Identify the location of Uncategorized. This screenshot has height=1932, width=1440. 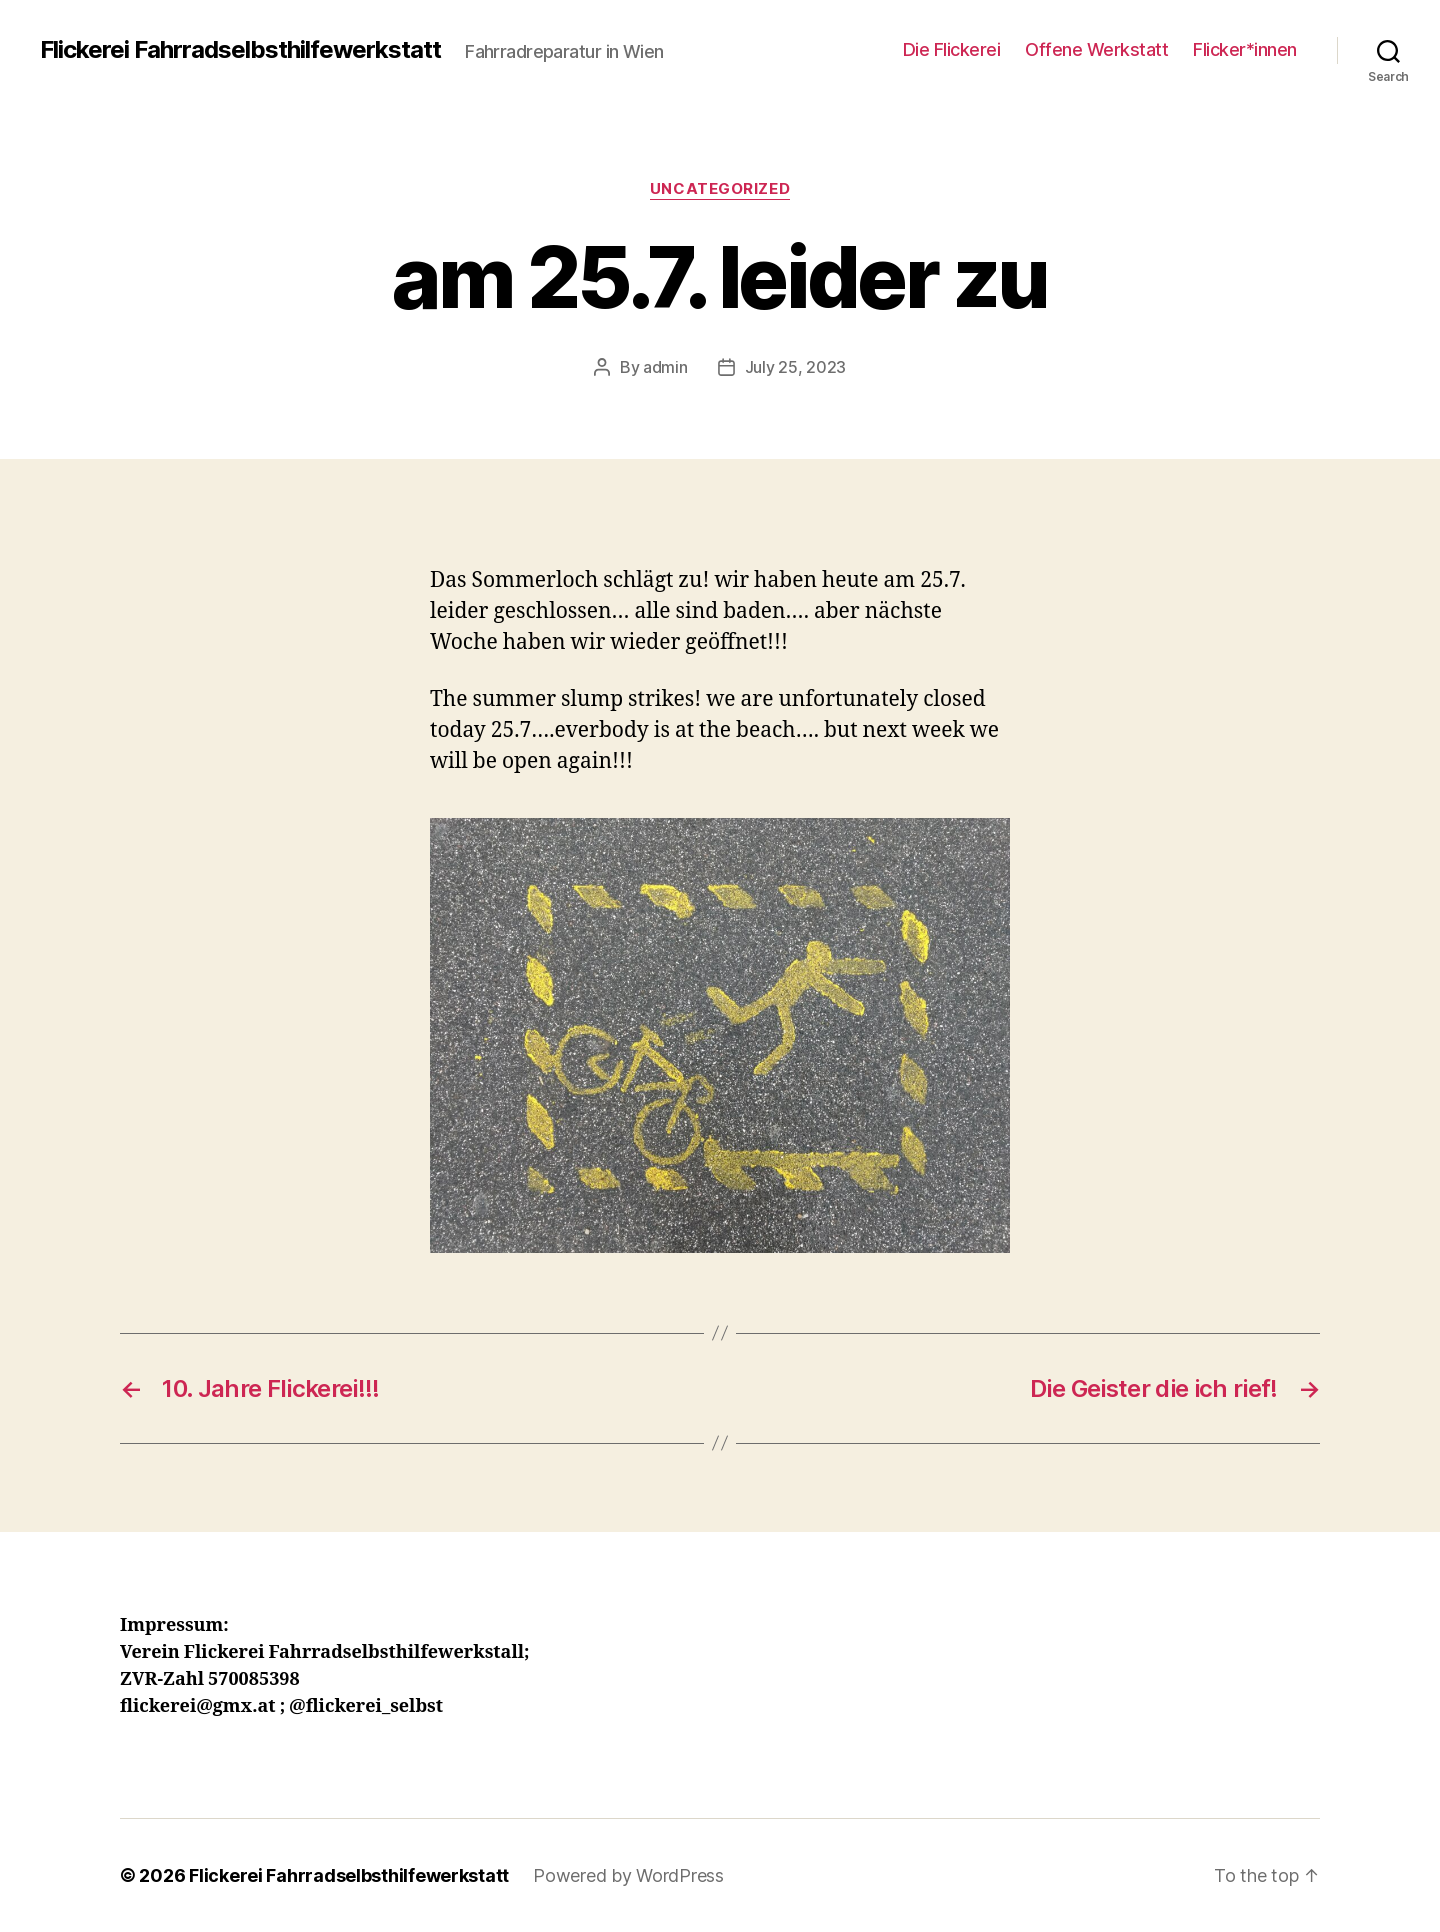
(720, 189).